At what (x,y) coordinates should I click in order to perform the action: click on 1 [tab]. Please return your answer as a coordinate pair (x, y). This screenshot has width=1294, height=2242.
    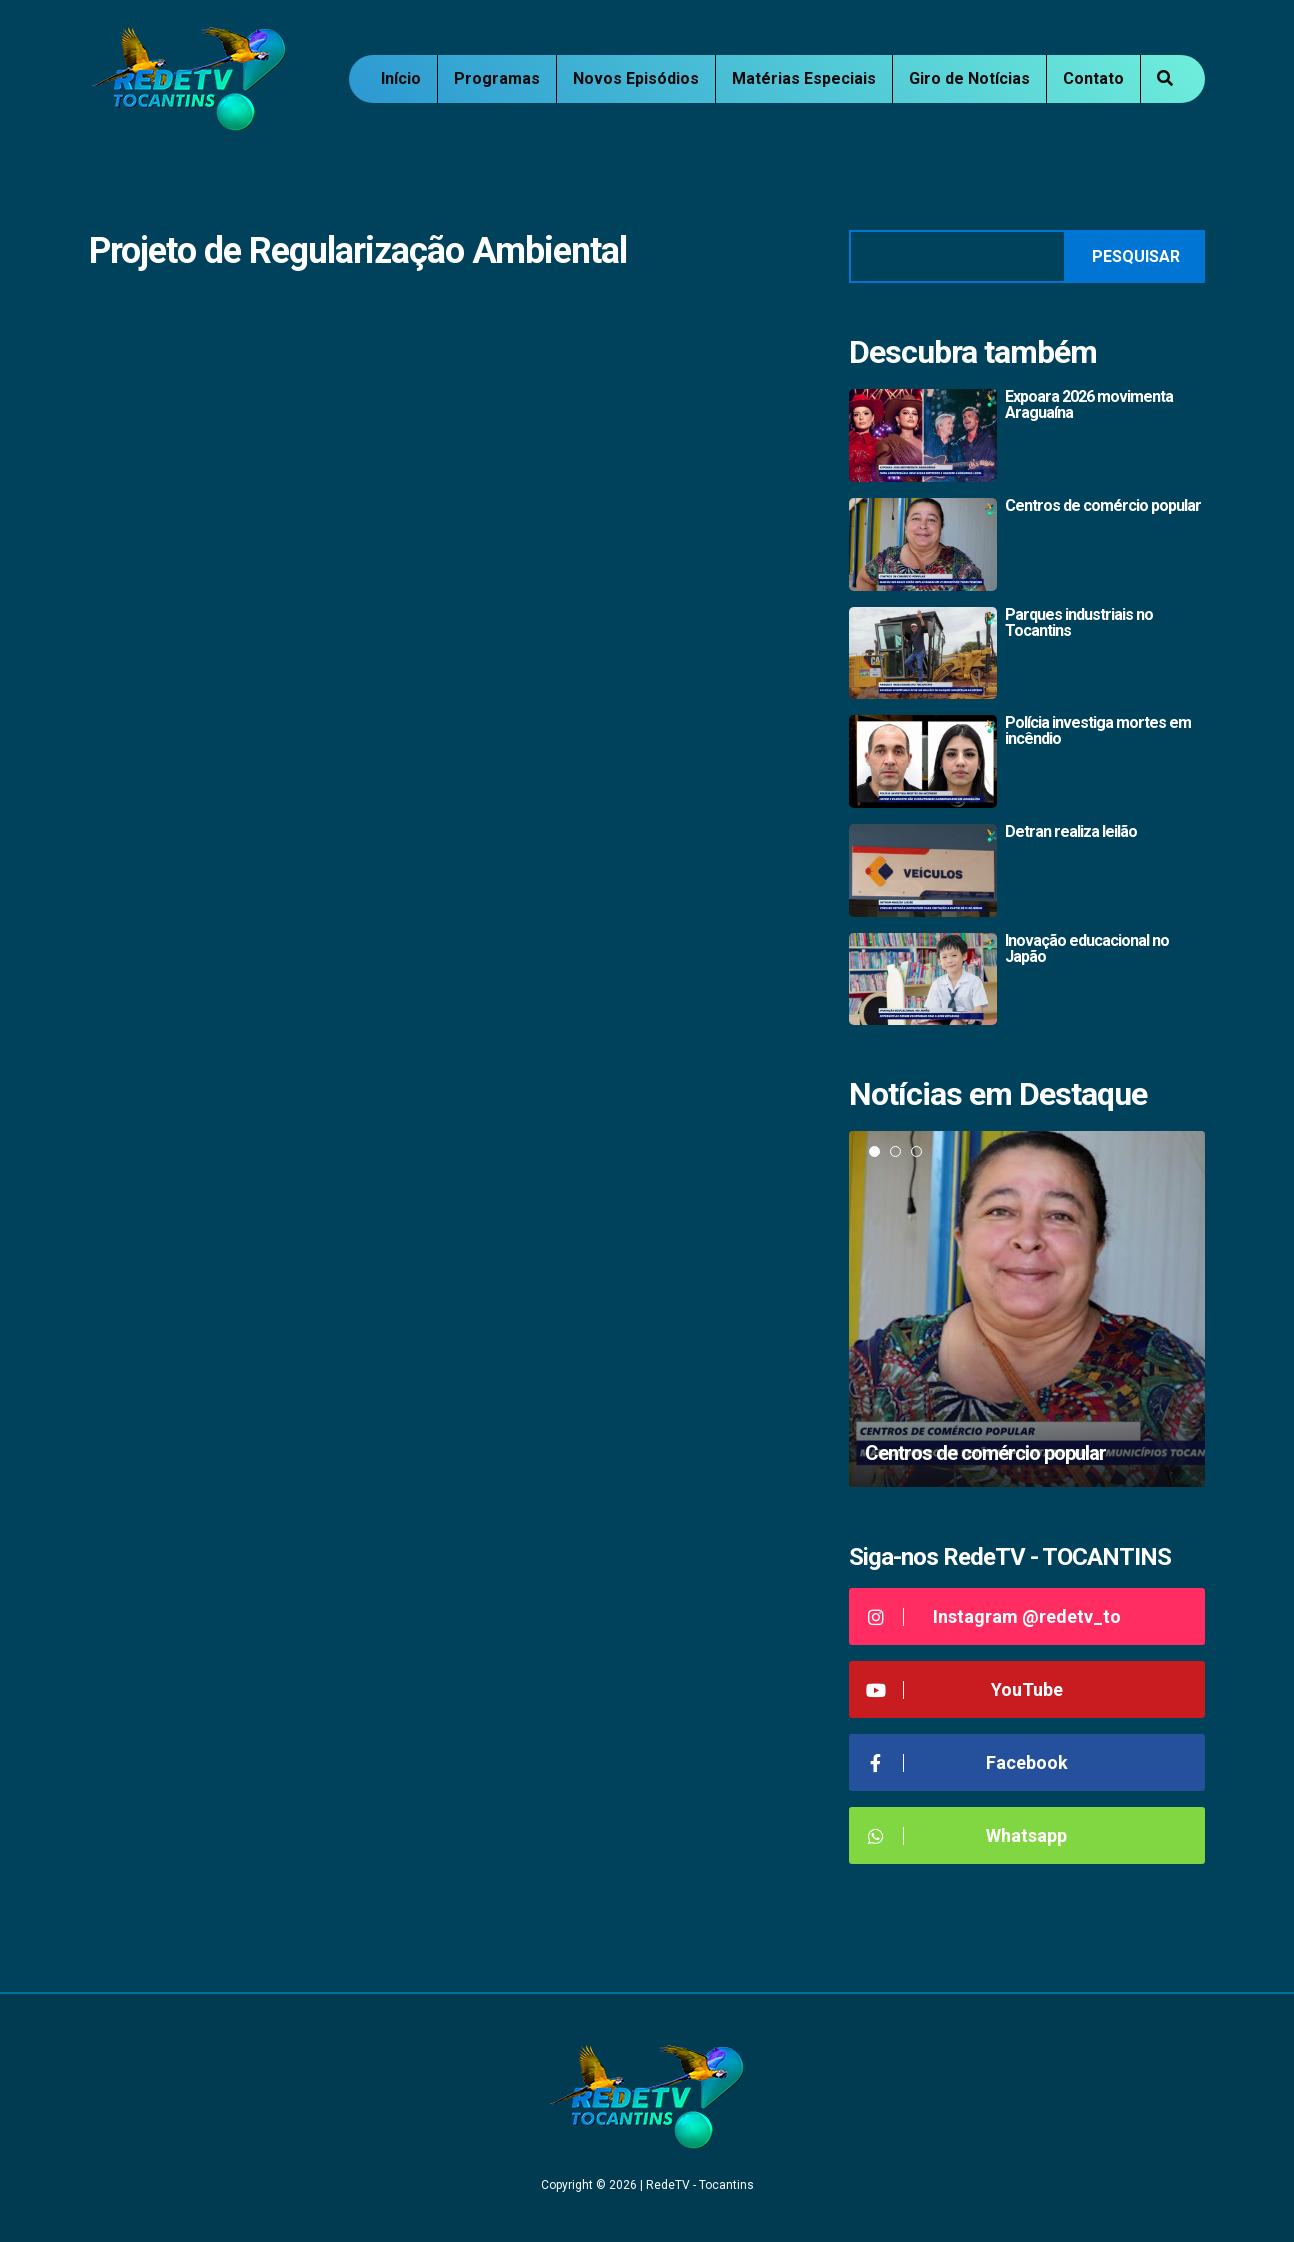
    Looking at the image, I should click on (874, 1151).